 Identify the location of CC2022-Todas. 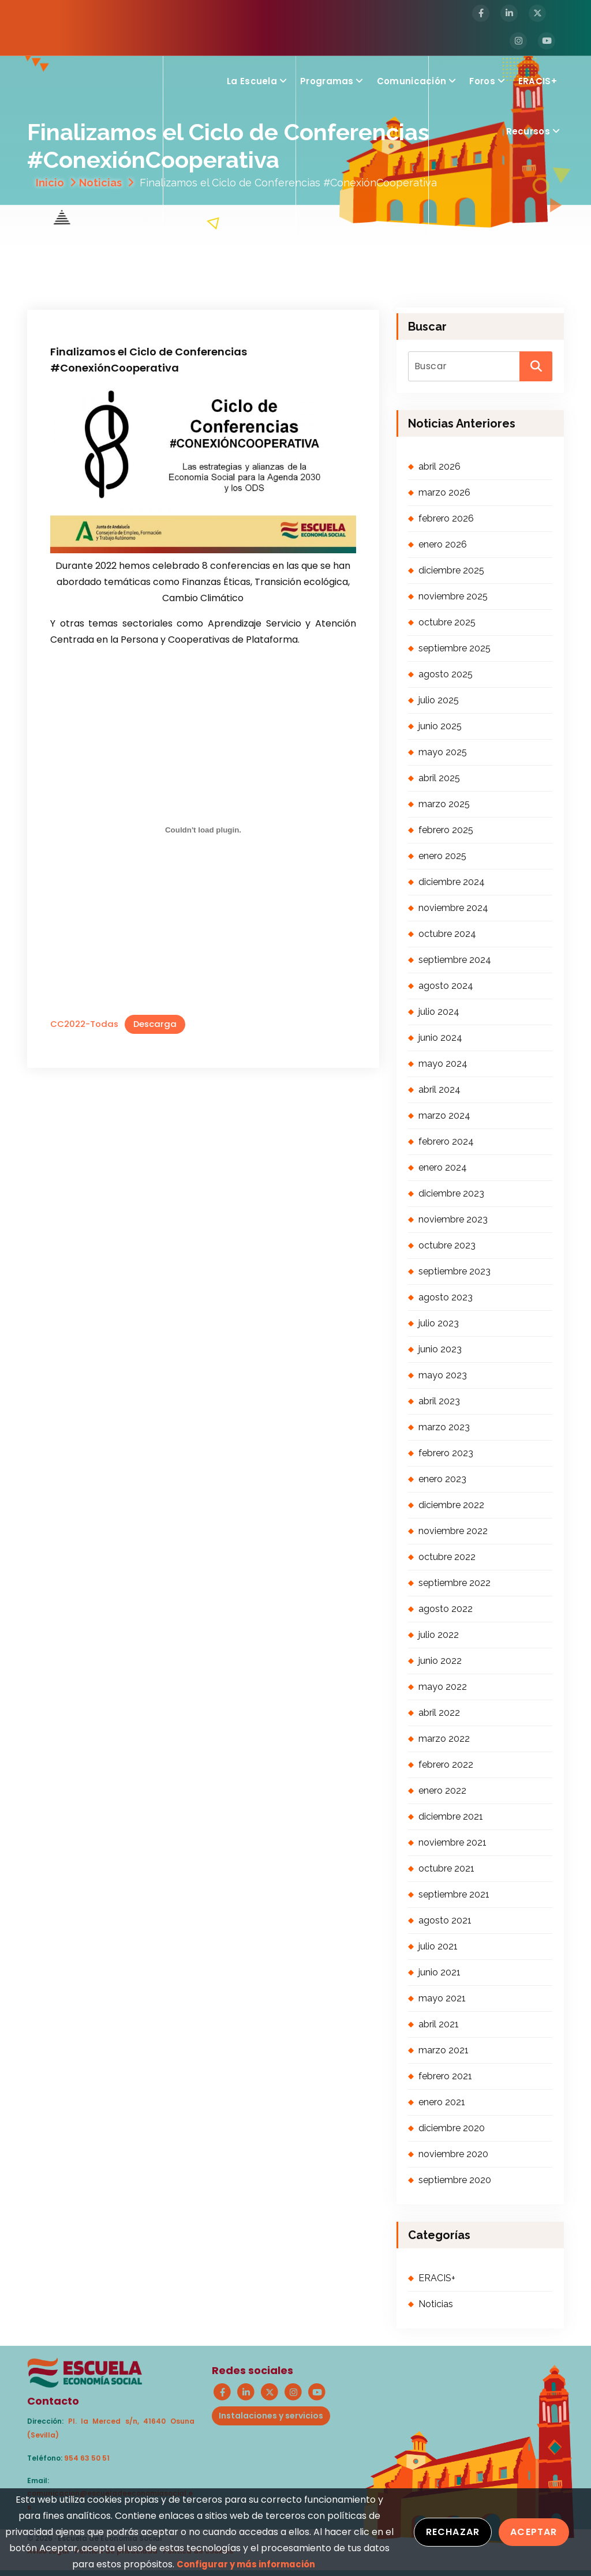
(84, 1024).